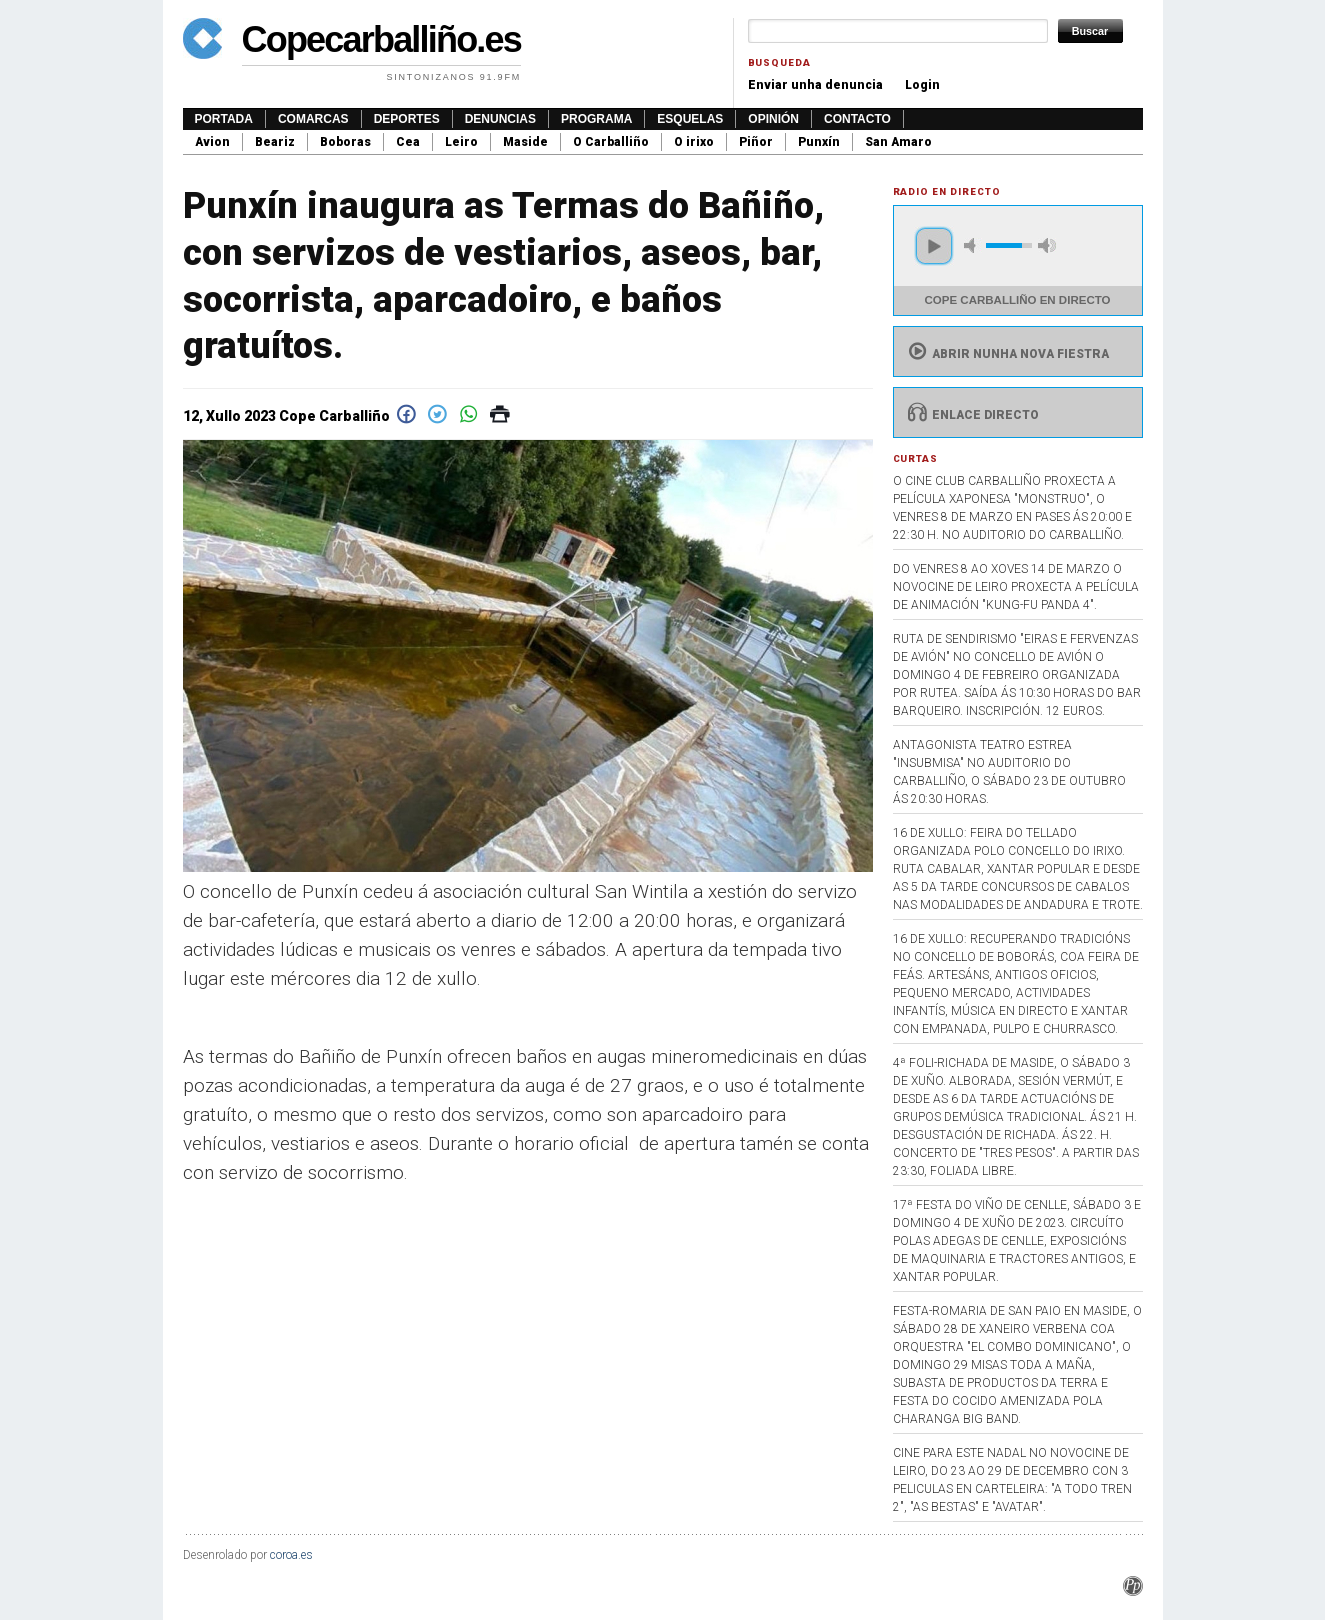 The height and width of the screenshot is (1620, 1325). What do you see at coordinates (461, 142) in the screenshot?
I see `Leiro` at bounding box center [461, 142].